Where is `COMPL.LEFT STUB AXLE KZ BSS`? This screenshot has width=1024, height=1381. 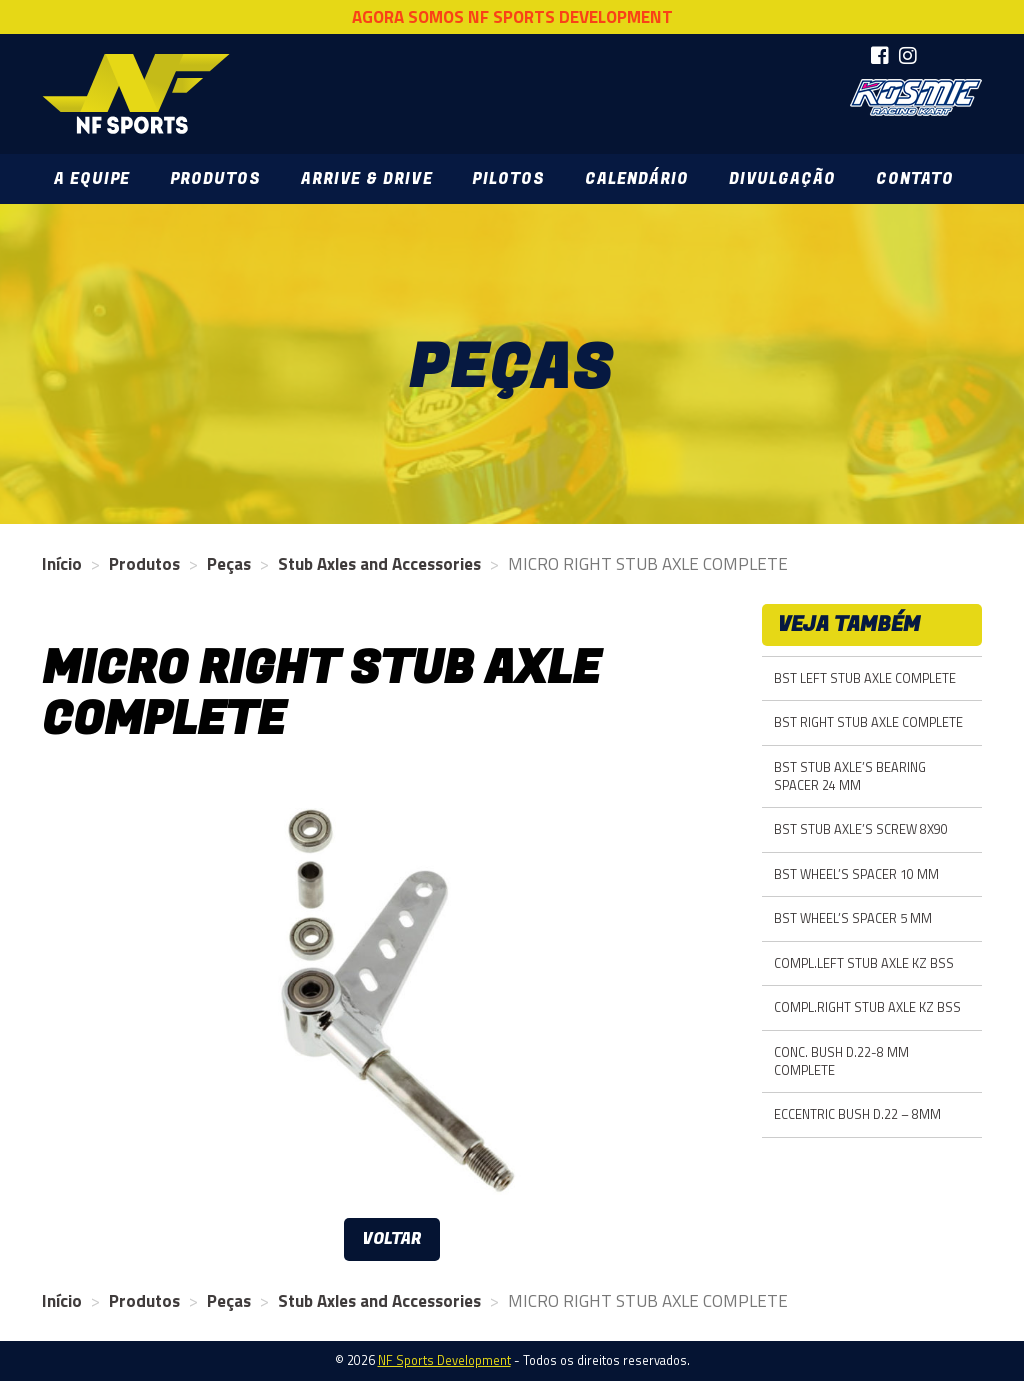 COMPL.LEFT STUB AXLE KZ BSS is located at coordinates (864, 963).